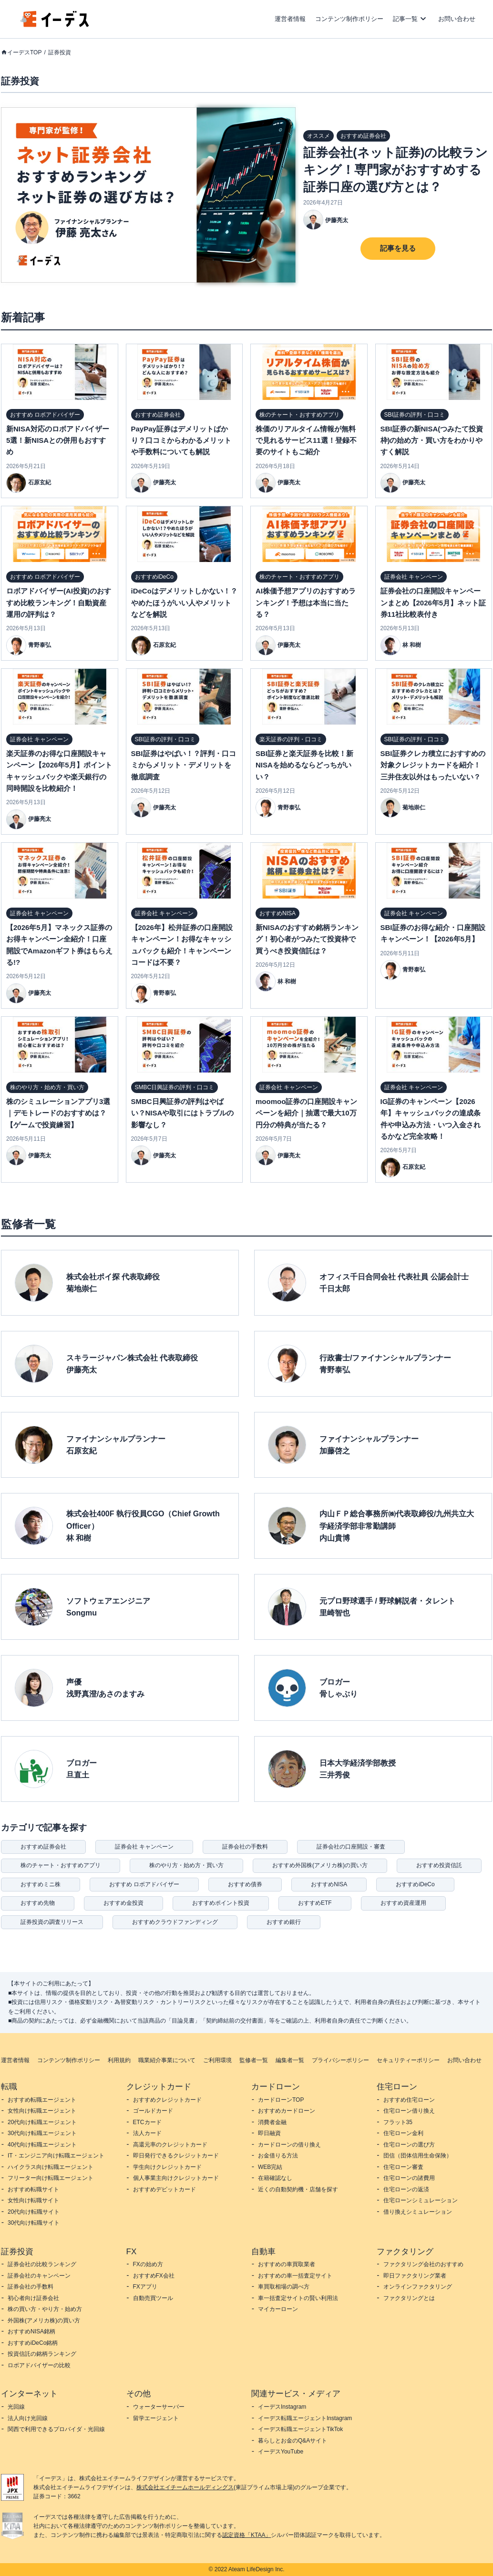 This screenshot has width=493, height=2576. Describe the element at coordinates (33, 2298) in the screenshot. I see `初心者向け証券会社` at that location.